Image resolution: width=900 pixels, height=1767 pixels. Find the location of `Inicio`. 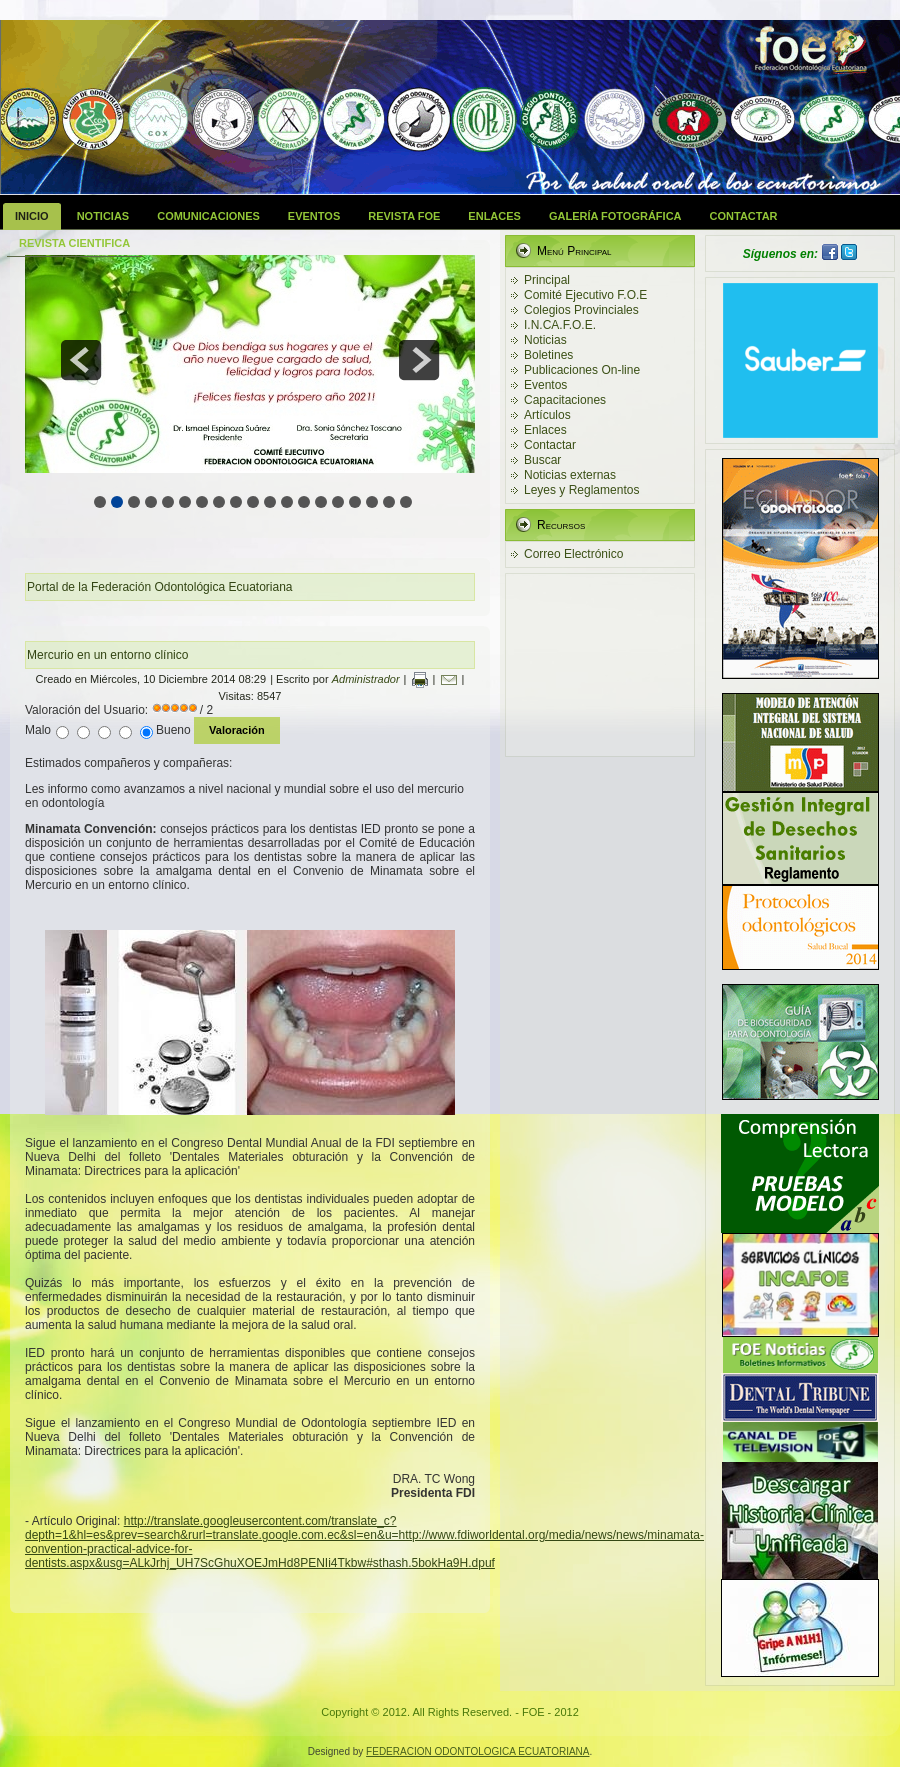

Inicio is located at coordinates (32, 216).